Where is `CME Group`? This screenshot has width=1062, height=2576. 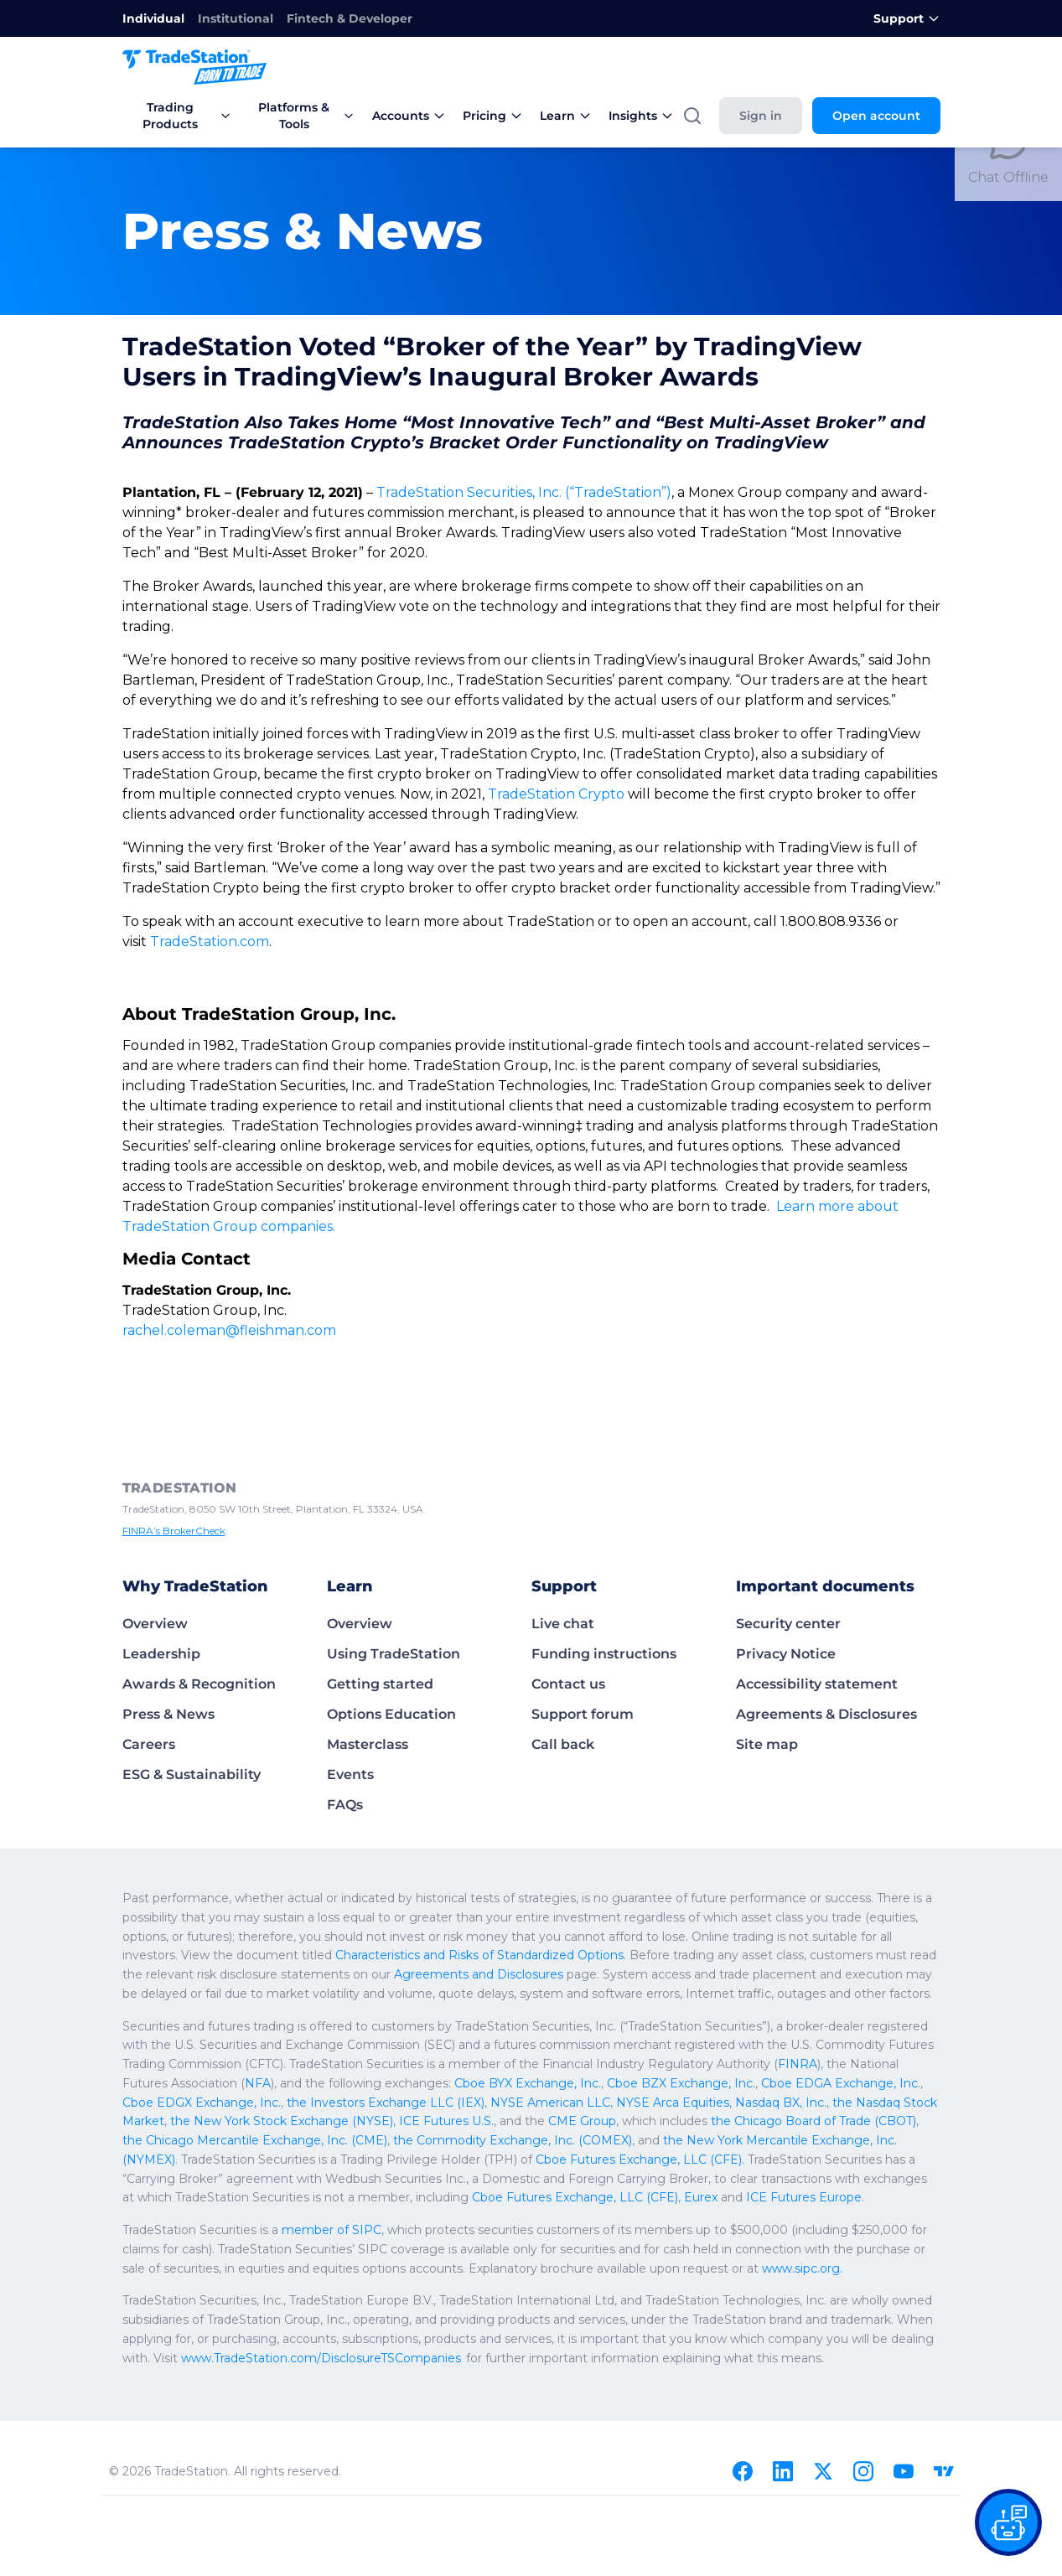
CME Group is located at coordinates (173, 2060).